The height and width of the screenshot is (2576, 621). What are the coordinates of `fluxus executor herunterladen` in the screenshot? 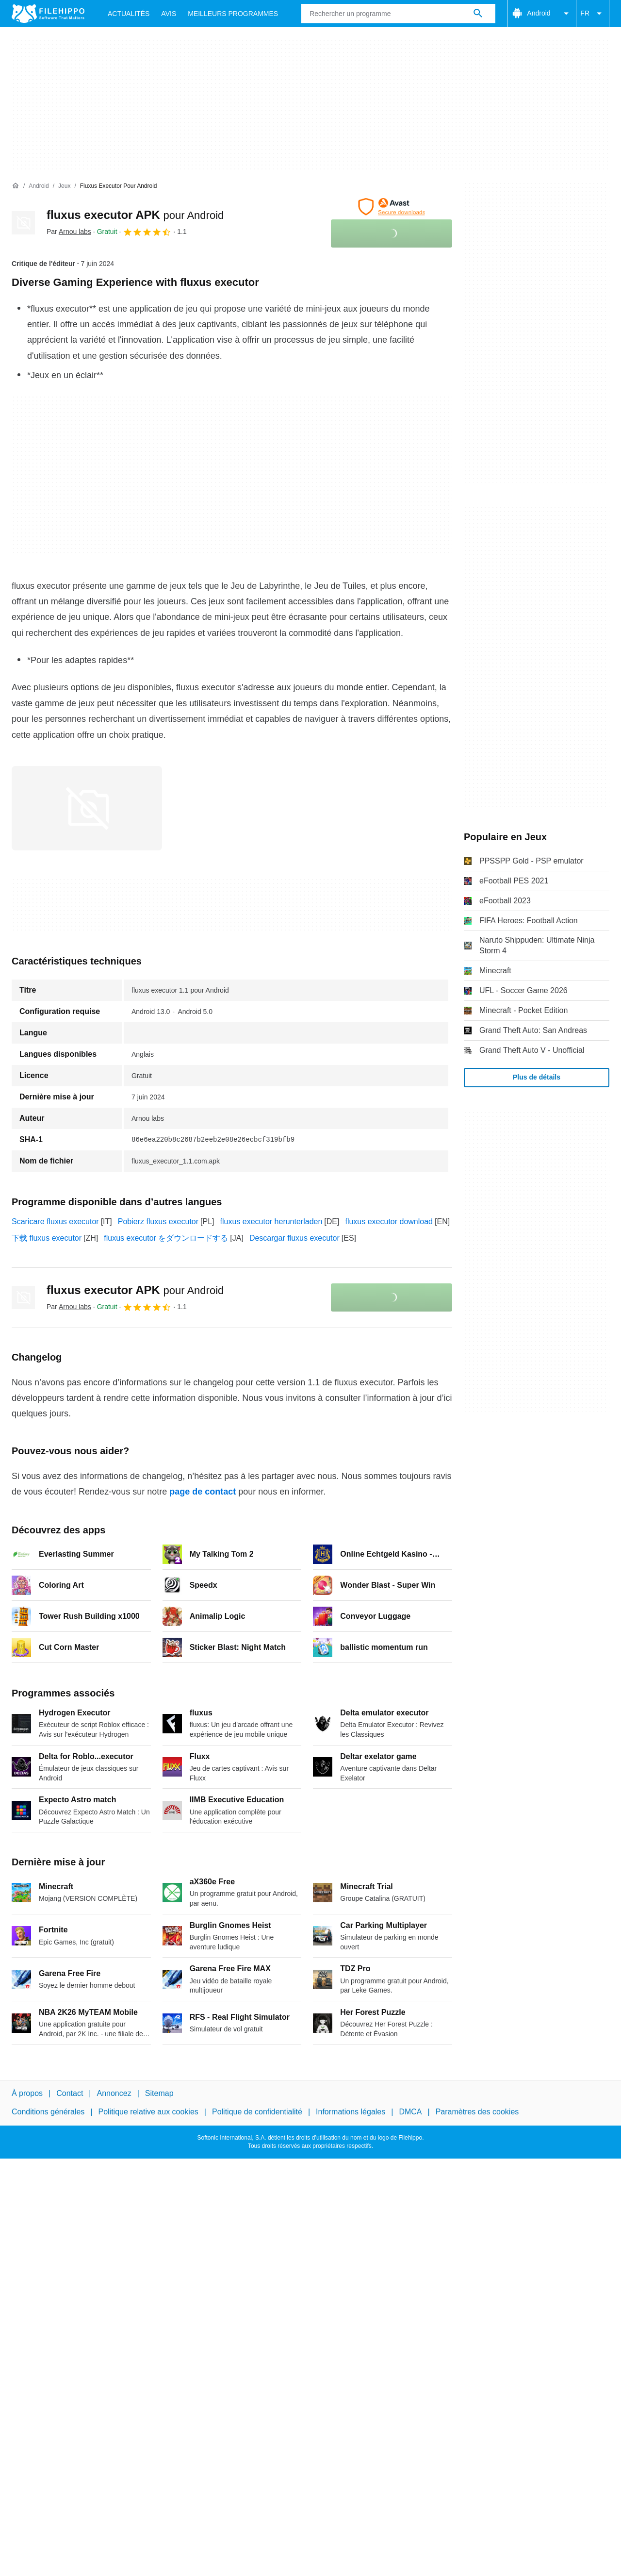 It's located at (271, 1221).